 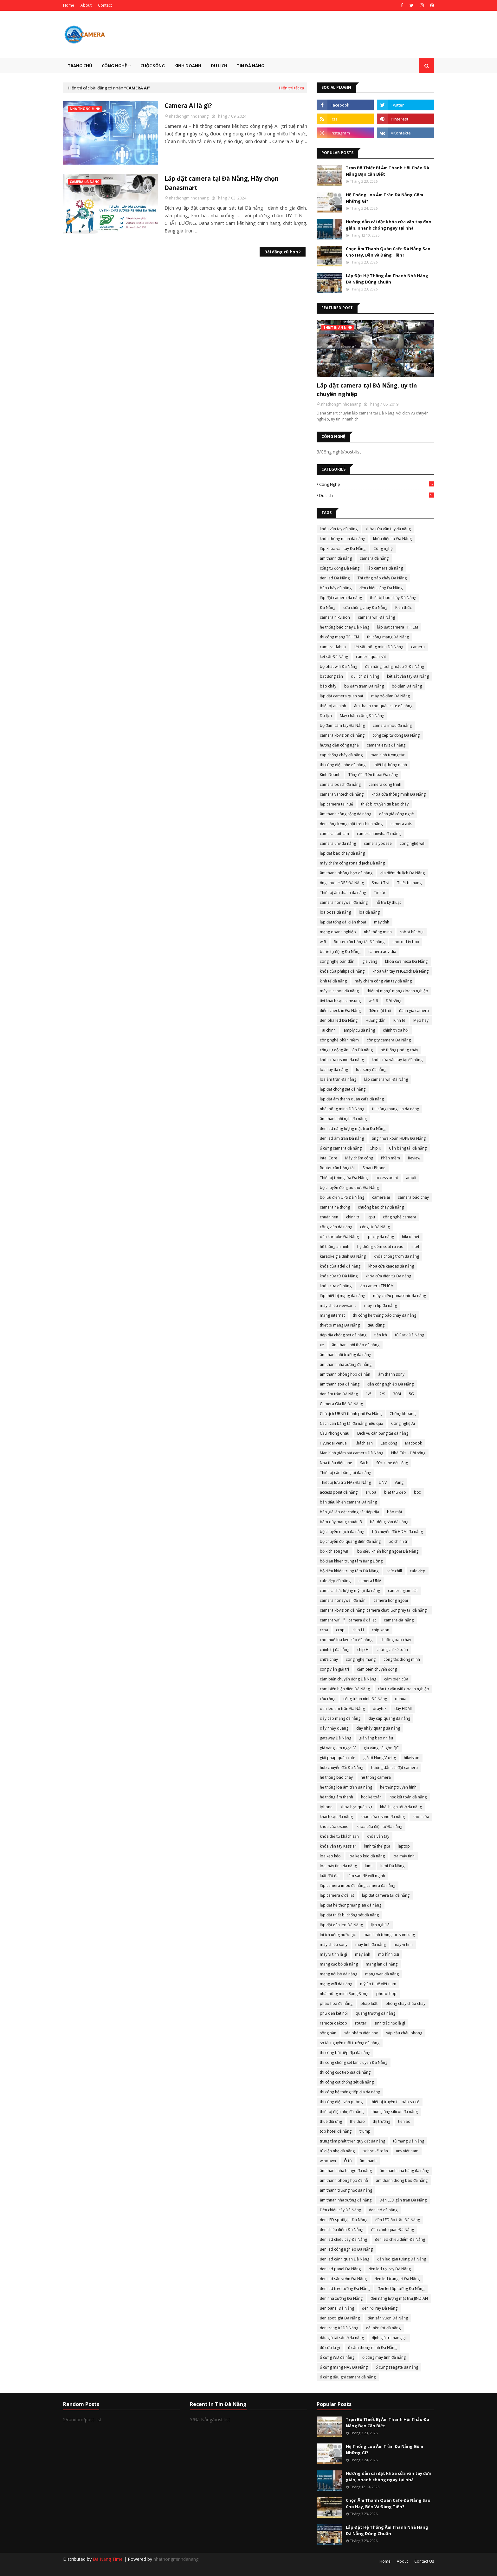 What do you see at coordinates (372, 2347) in the screenshot?
I see `ổ cắm thông minh Đà Nẵng` at bounding box center [372, 2347].